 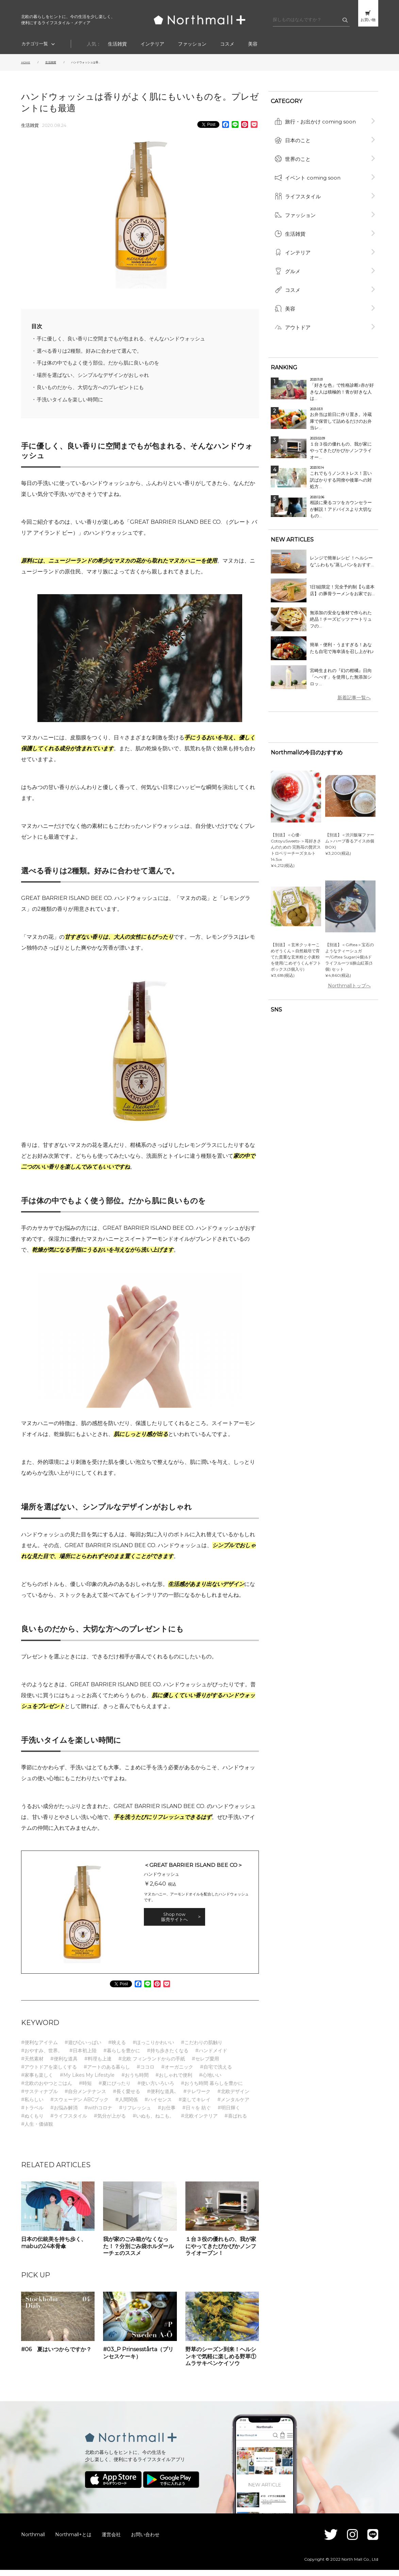 What do you see at coordinates (145, 2073) in the screenshot?
I see `#ココロ` at bounding box center [145, 2073].